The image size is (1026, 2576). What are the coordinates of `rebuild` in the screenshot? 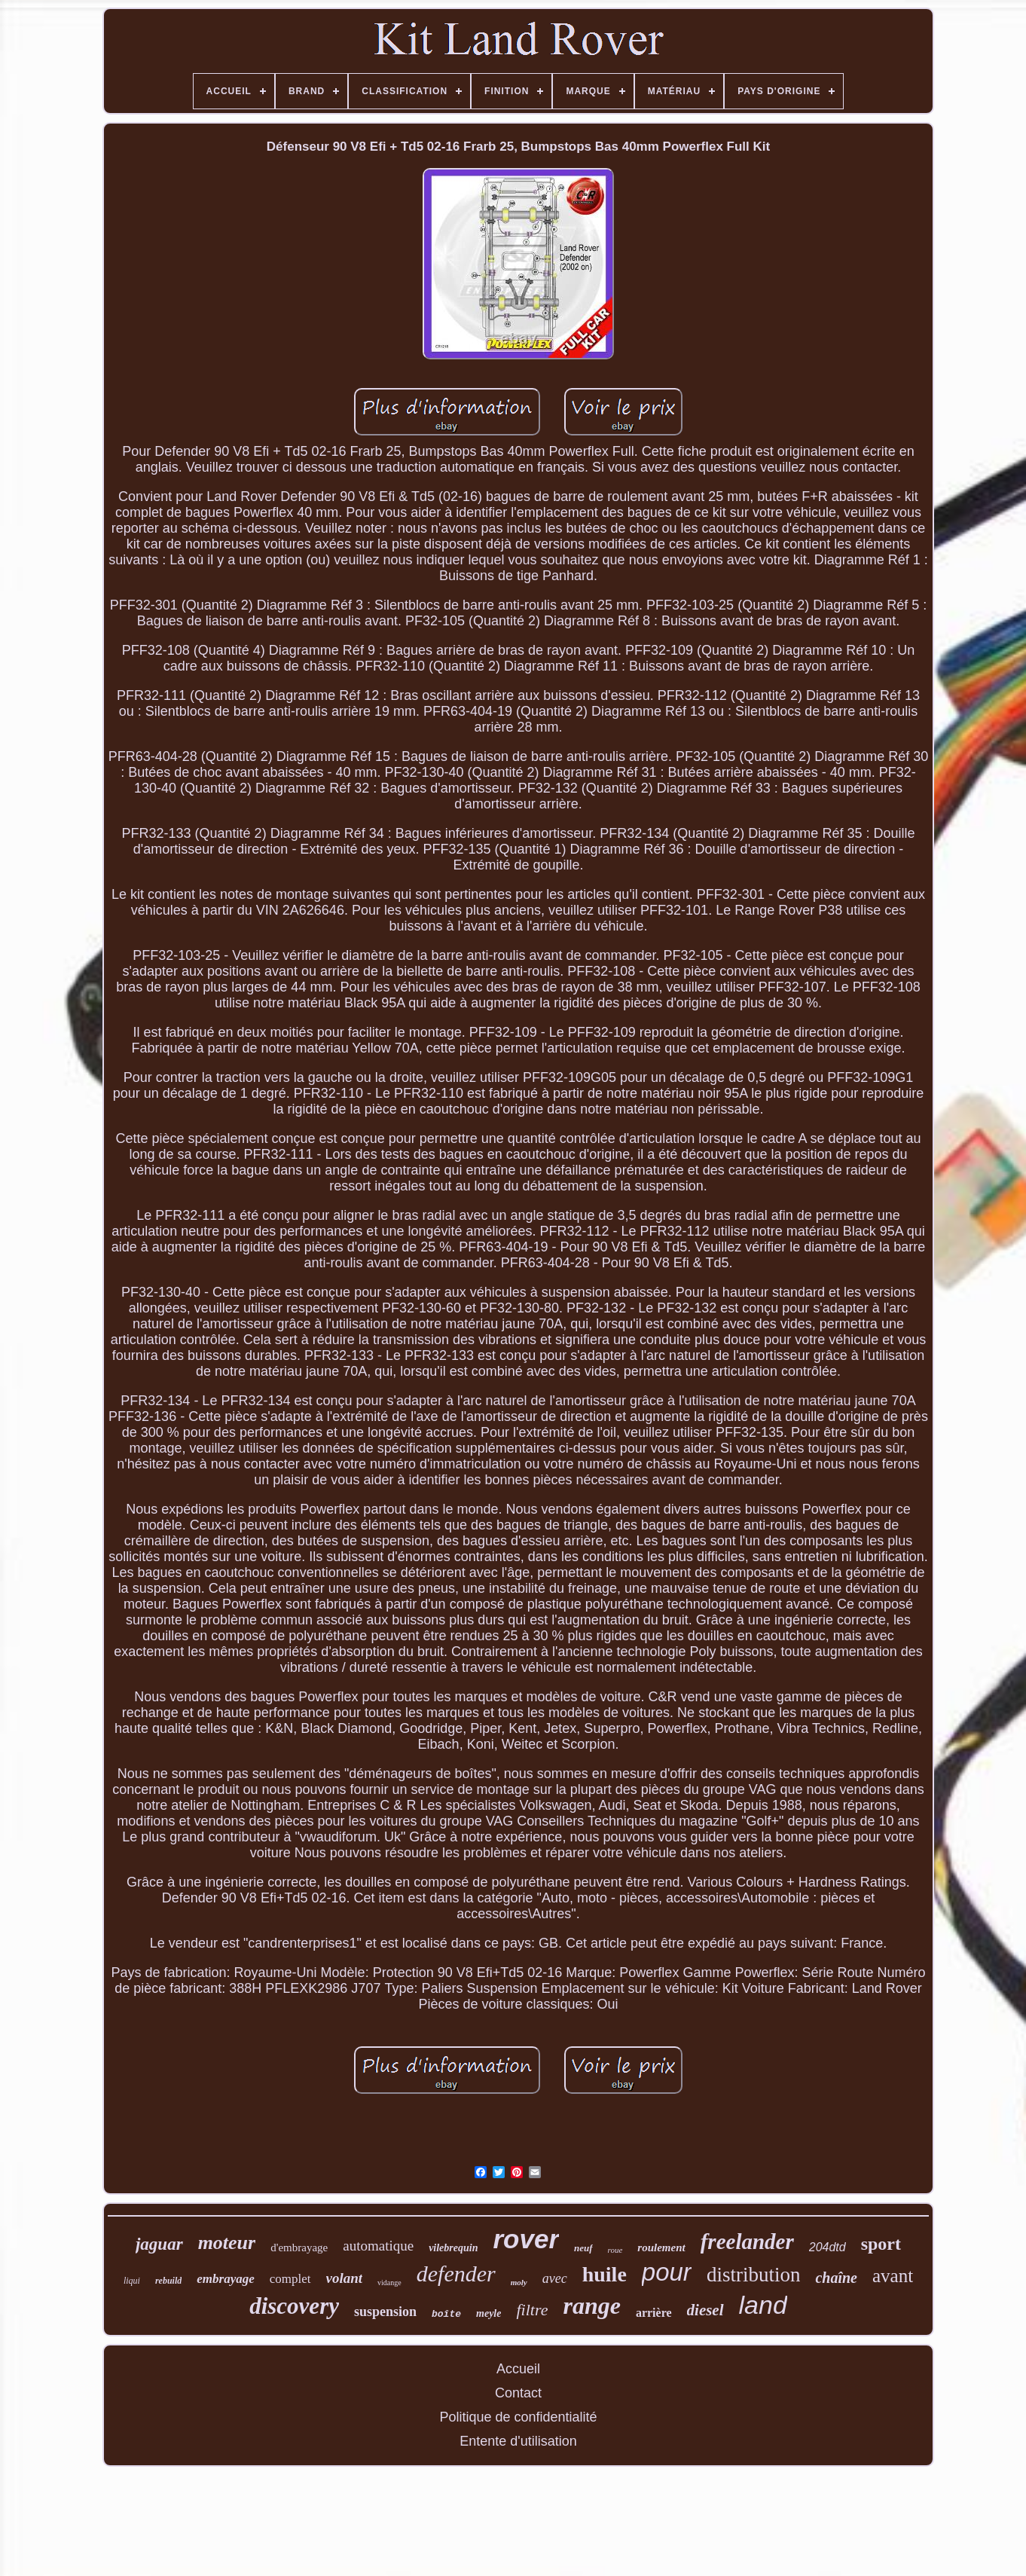 It's located at (168, 2280).